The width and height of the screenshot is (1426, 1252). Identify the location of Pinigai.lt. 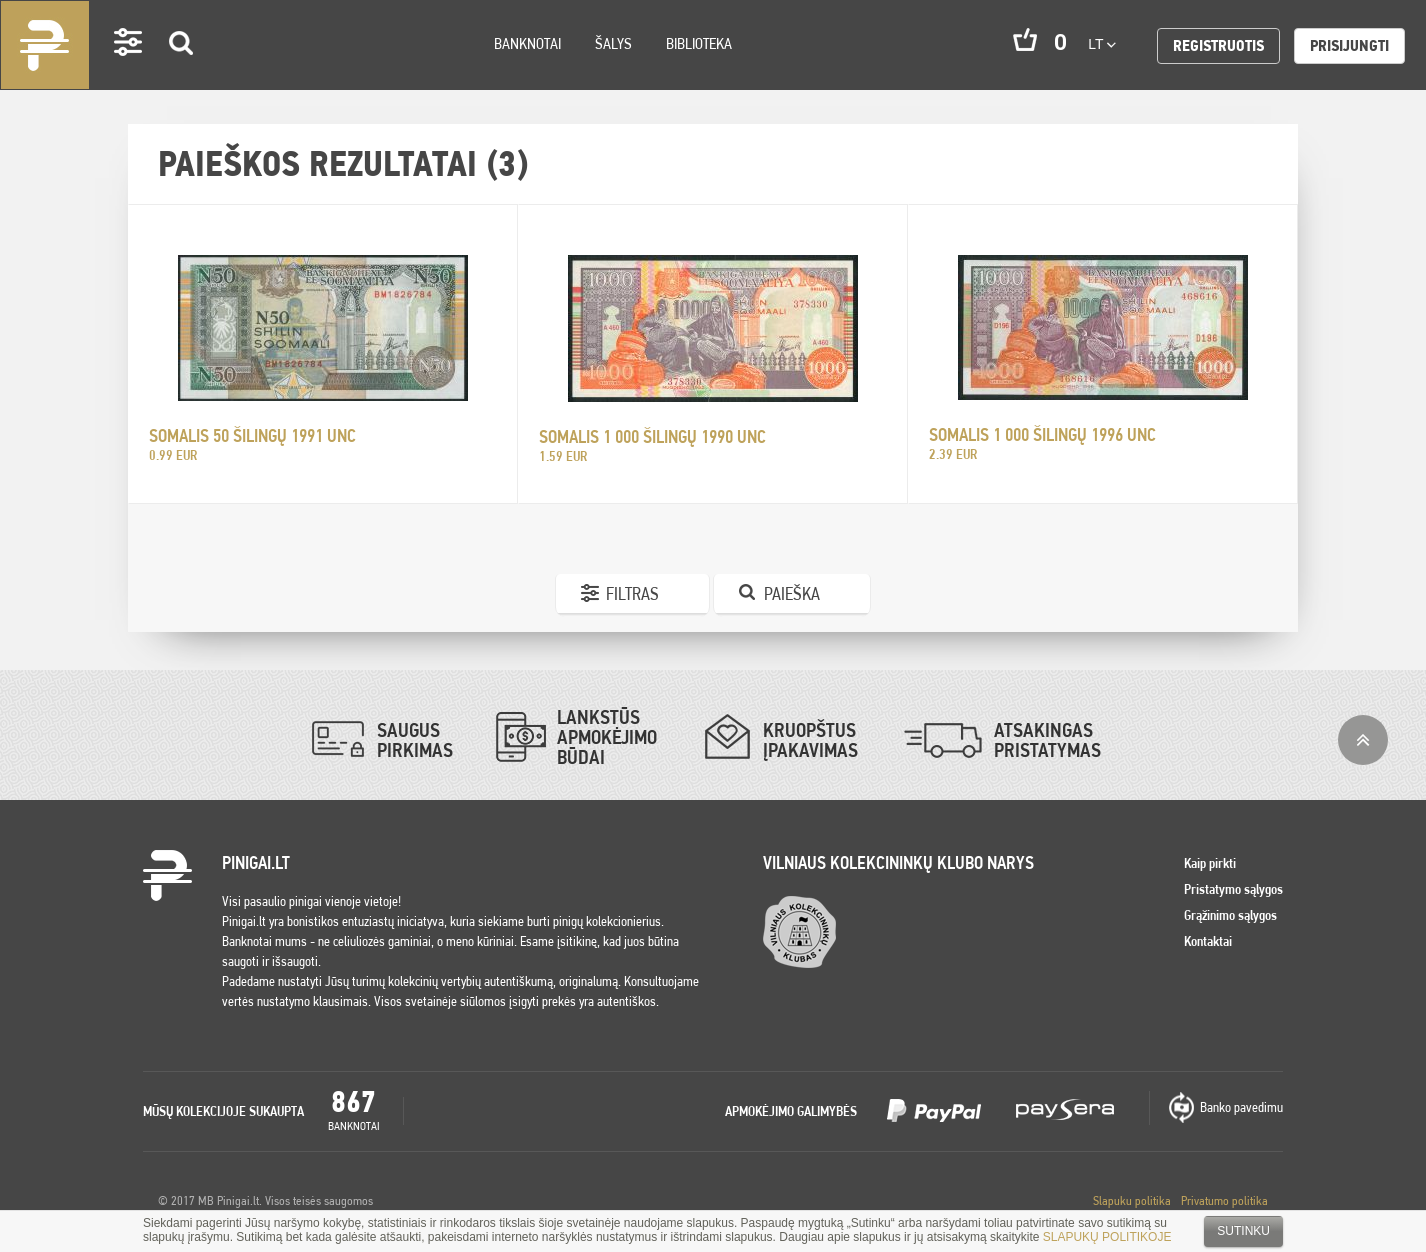
(45, 45).